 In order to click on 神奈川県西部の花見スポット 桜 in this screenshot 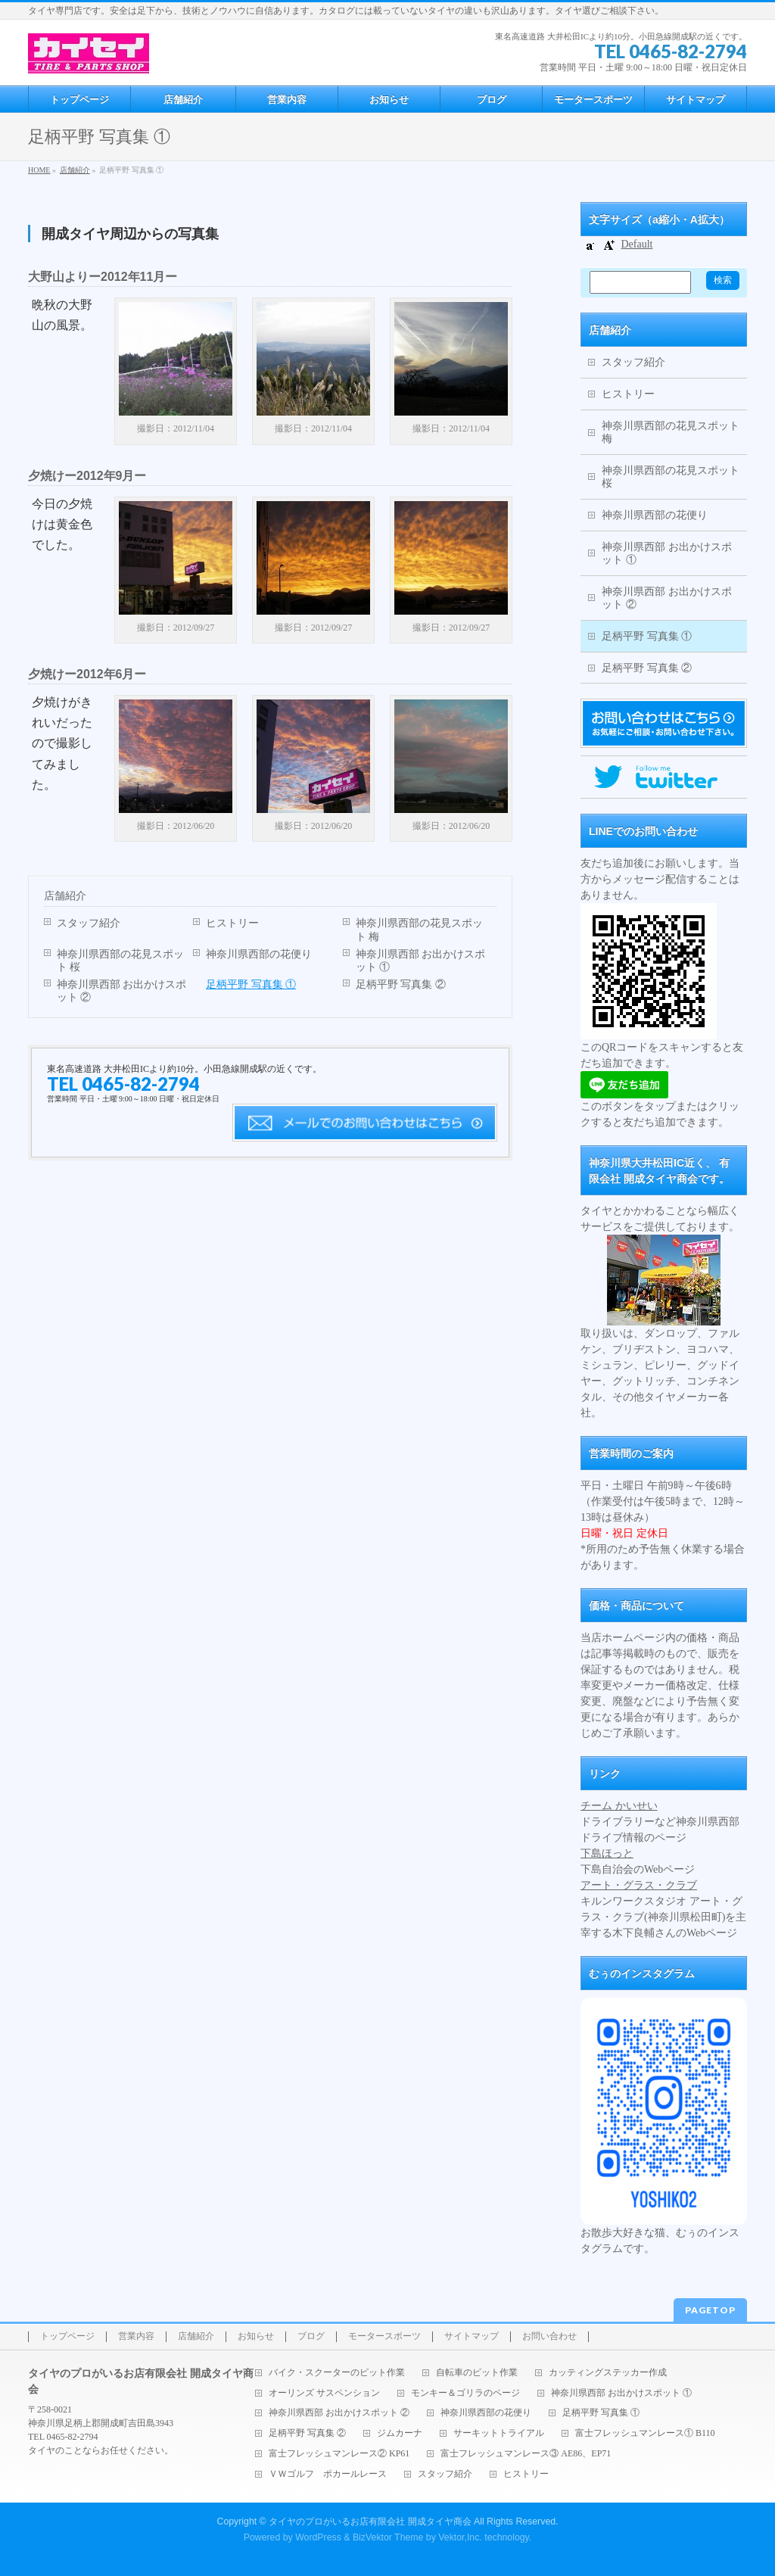, I will do `click(120, 960)`.